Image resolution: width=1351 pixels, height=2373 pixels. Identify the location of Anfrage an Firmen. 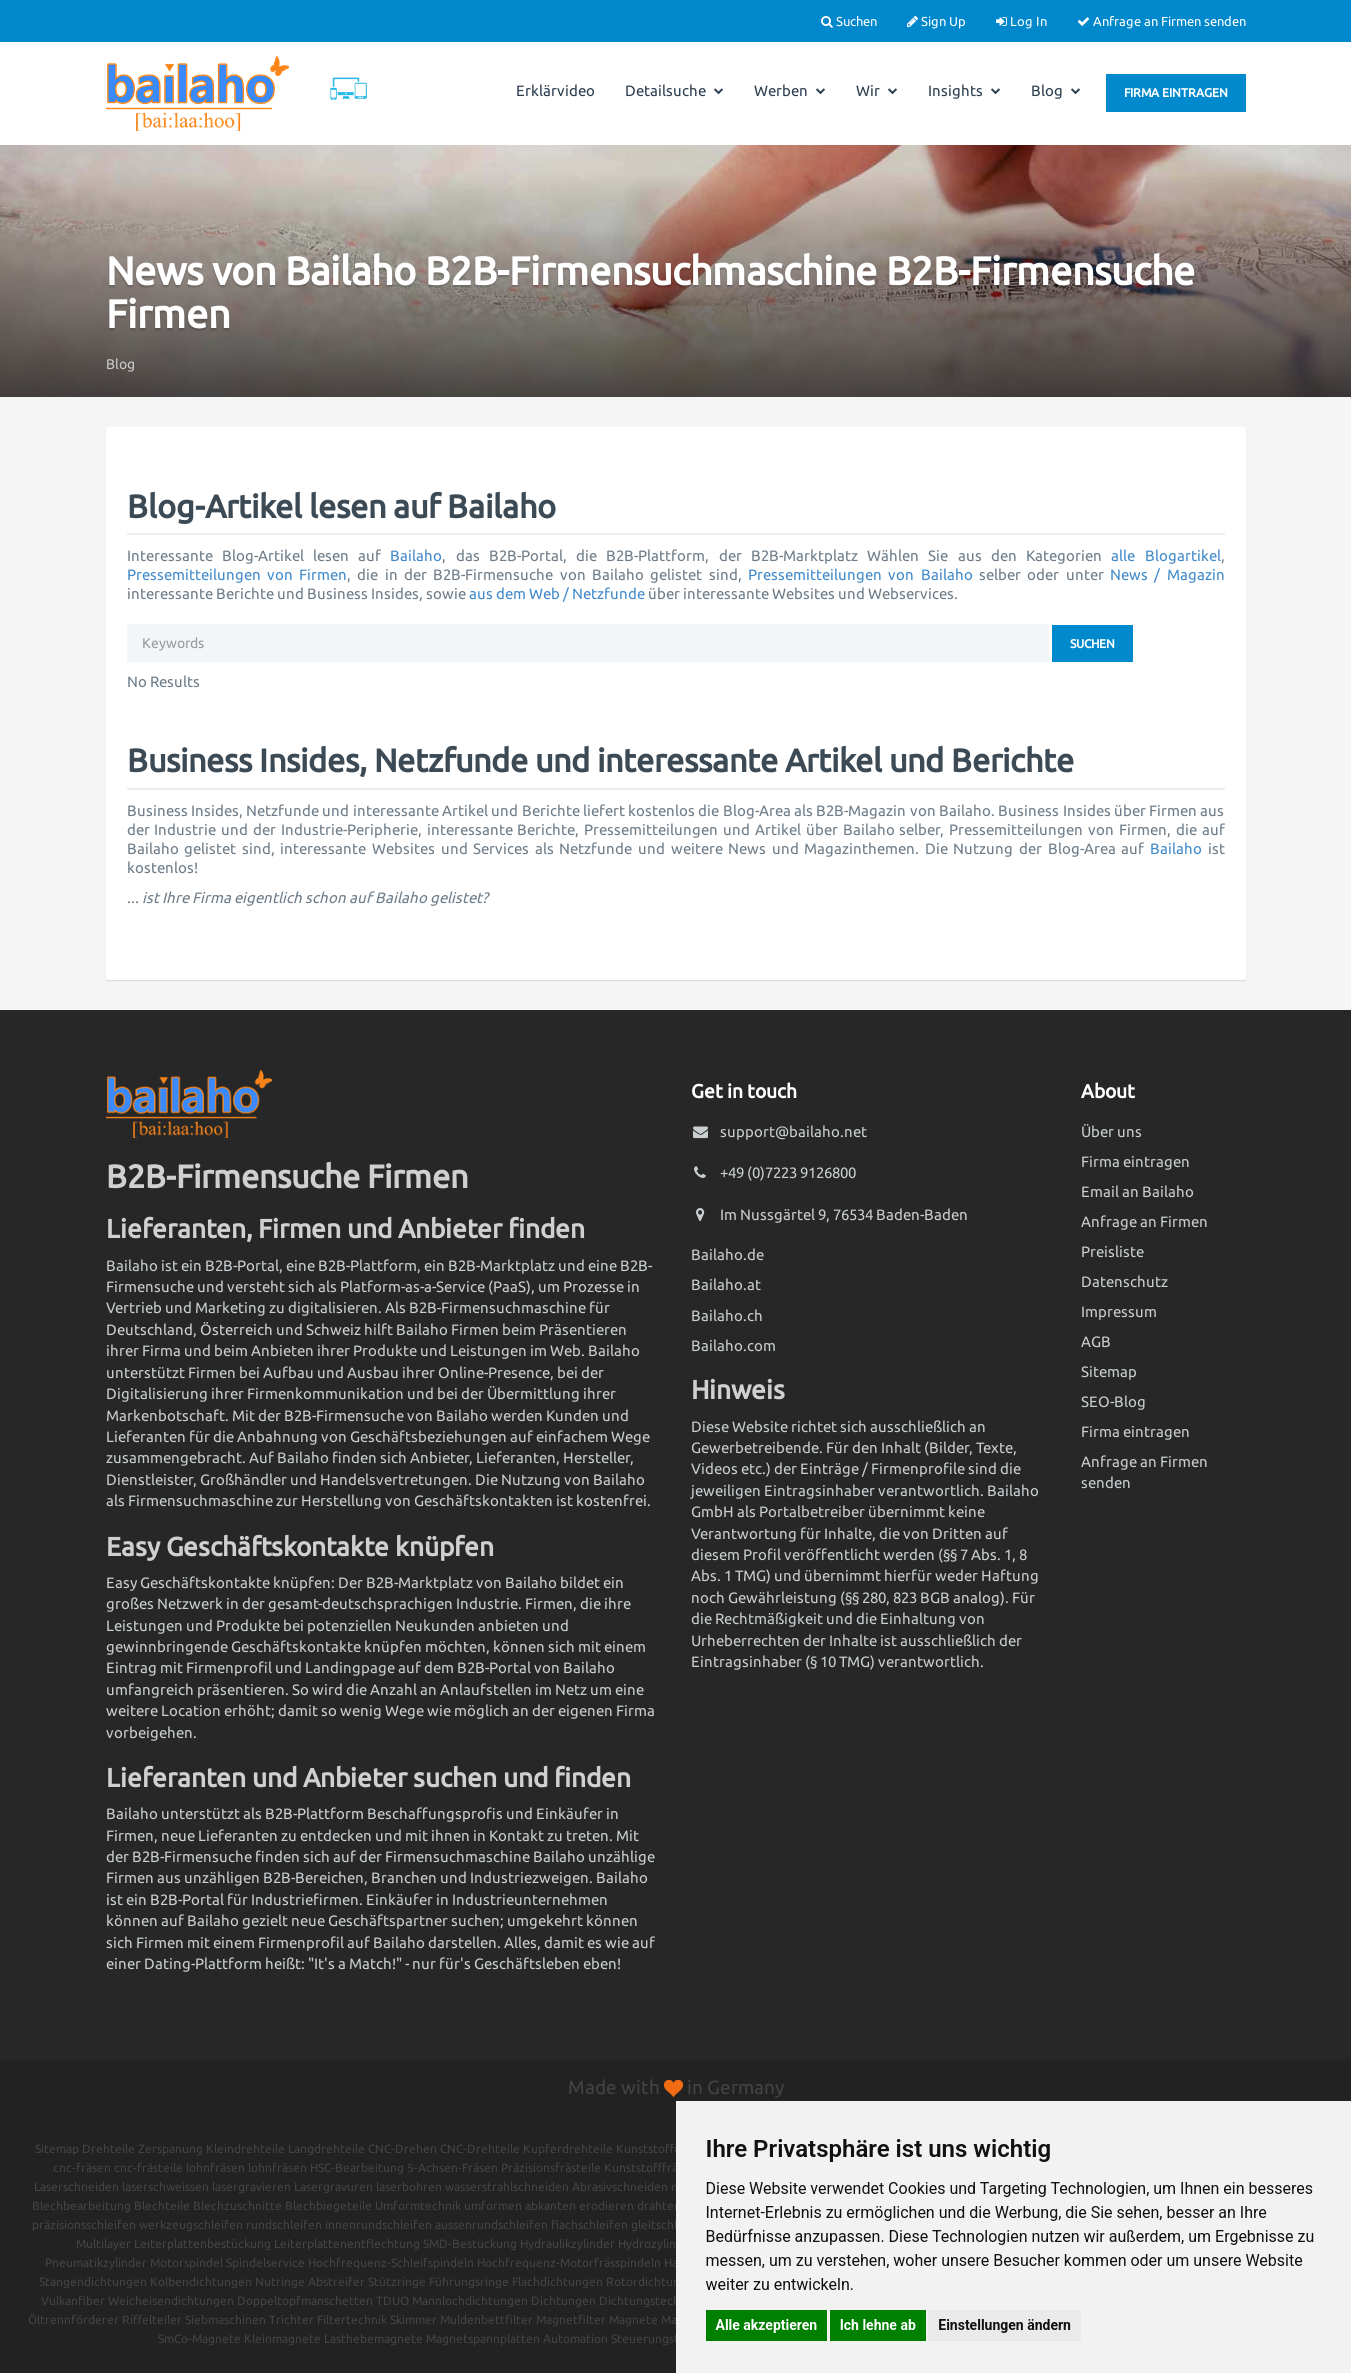
(1144, 1221).